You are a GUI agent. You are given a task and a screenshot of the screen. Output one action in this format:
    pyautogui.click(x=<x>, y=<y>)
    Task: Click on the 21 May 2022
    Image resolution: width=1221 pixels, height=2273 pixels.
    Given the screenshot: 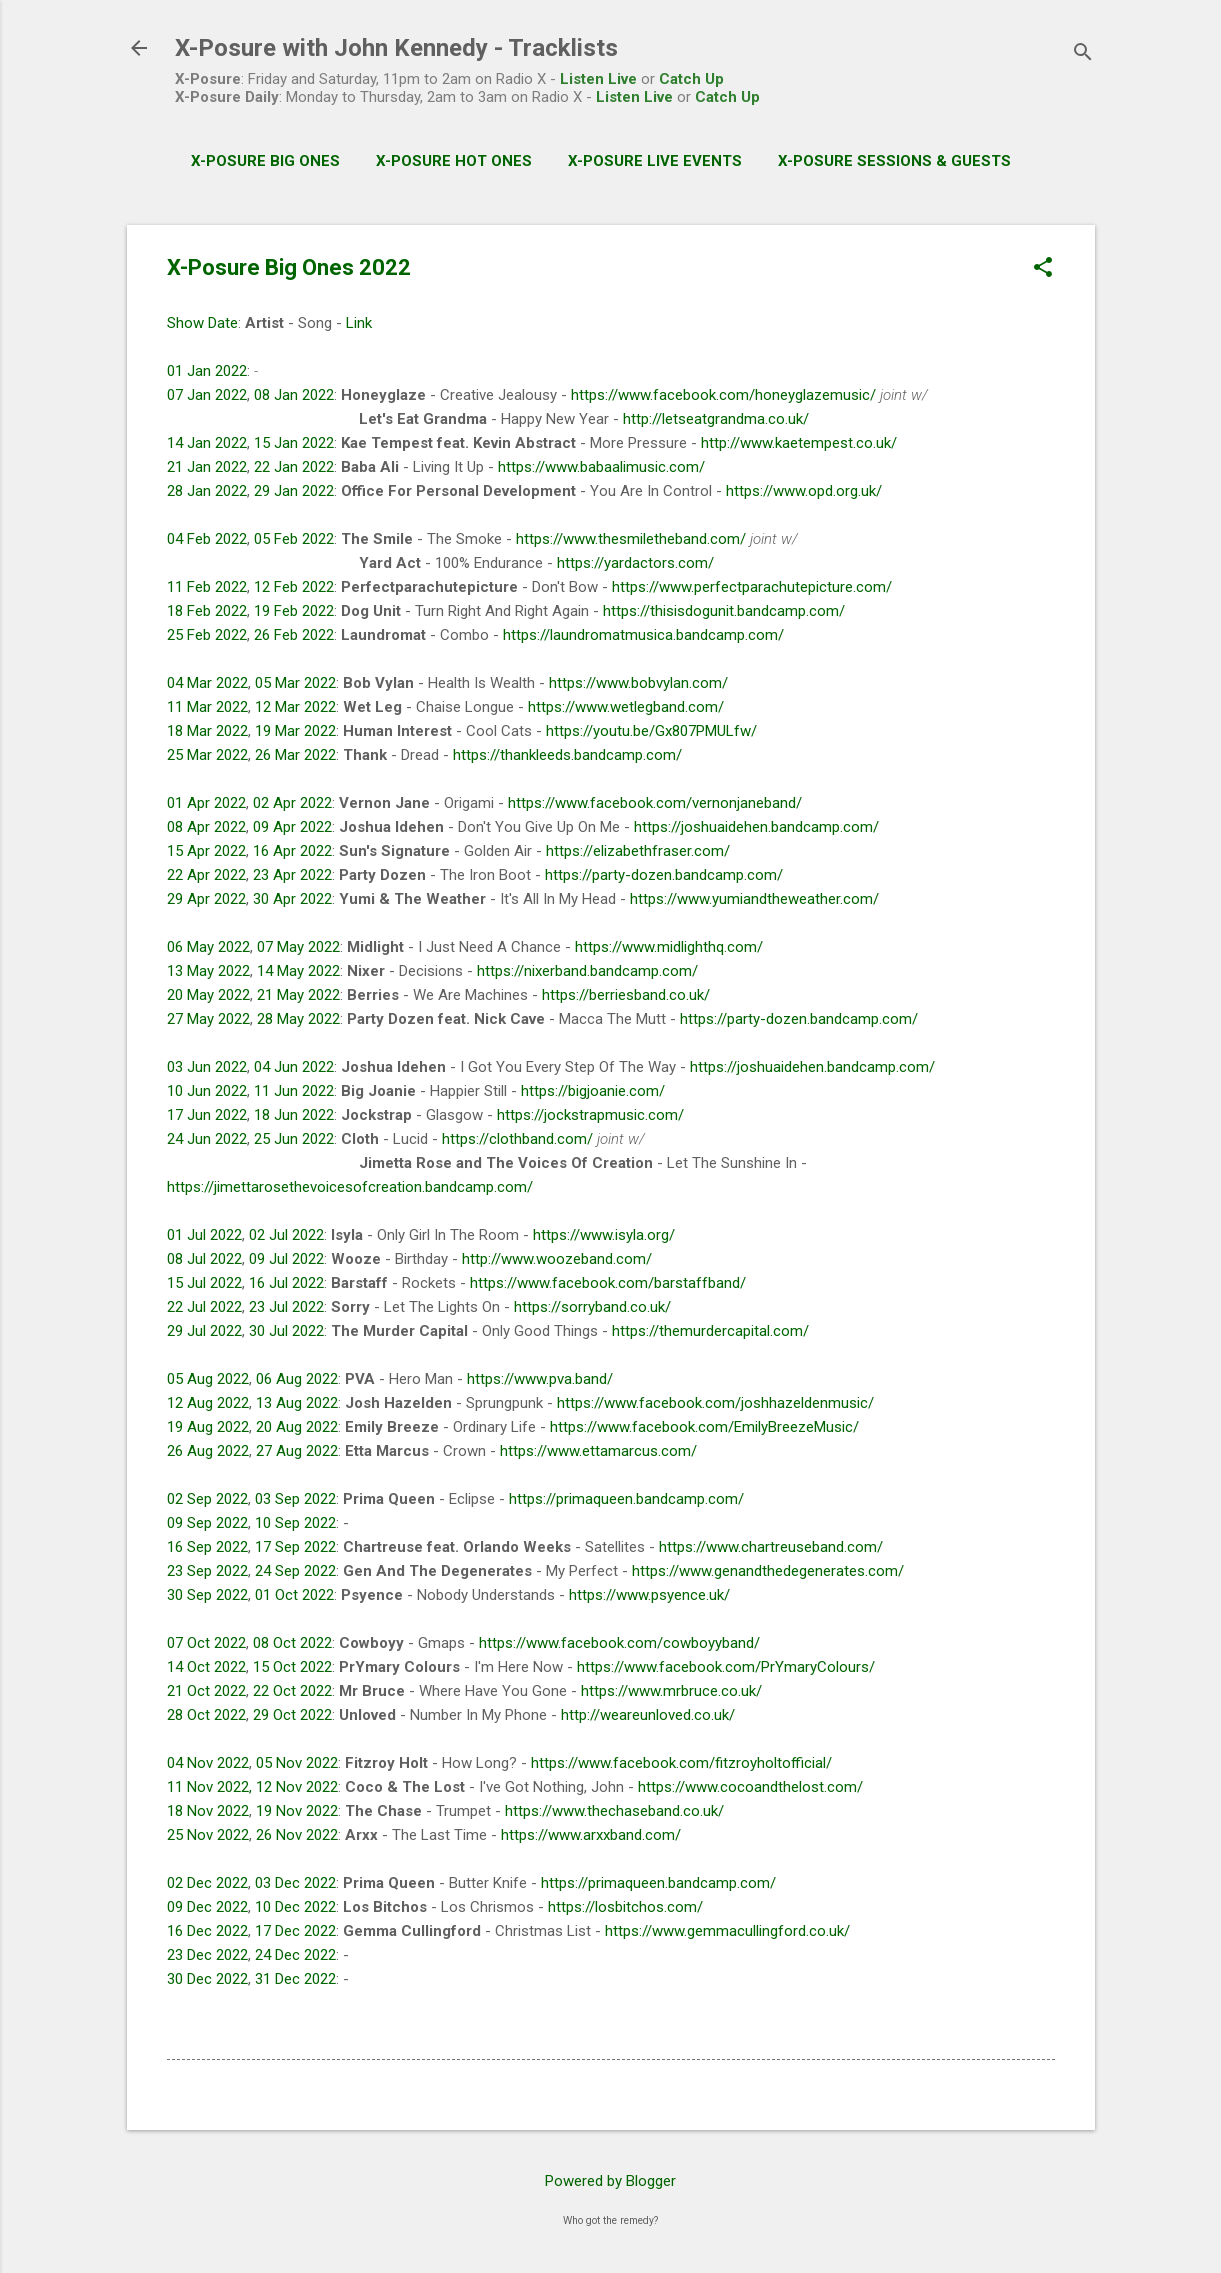 What is the action you would take?
    pyautogui.click(x=298, y=995)
    